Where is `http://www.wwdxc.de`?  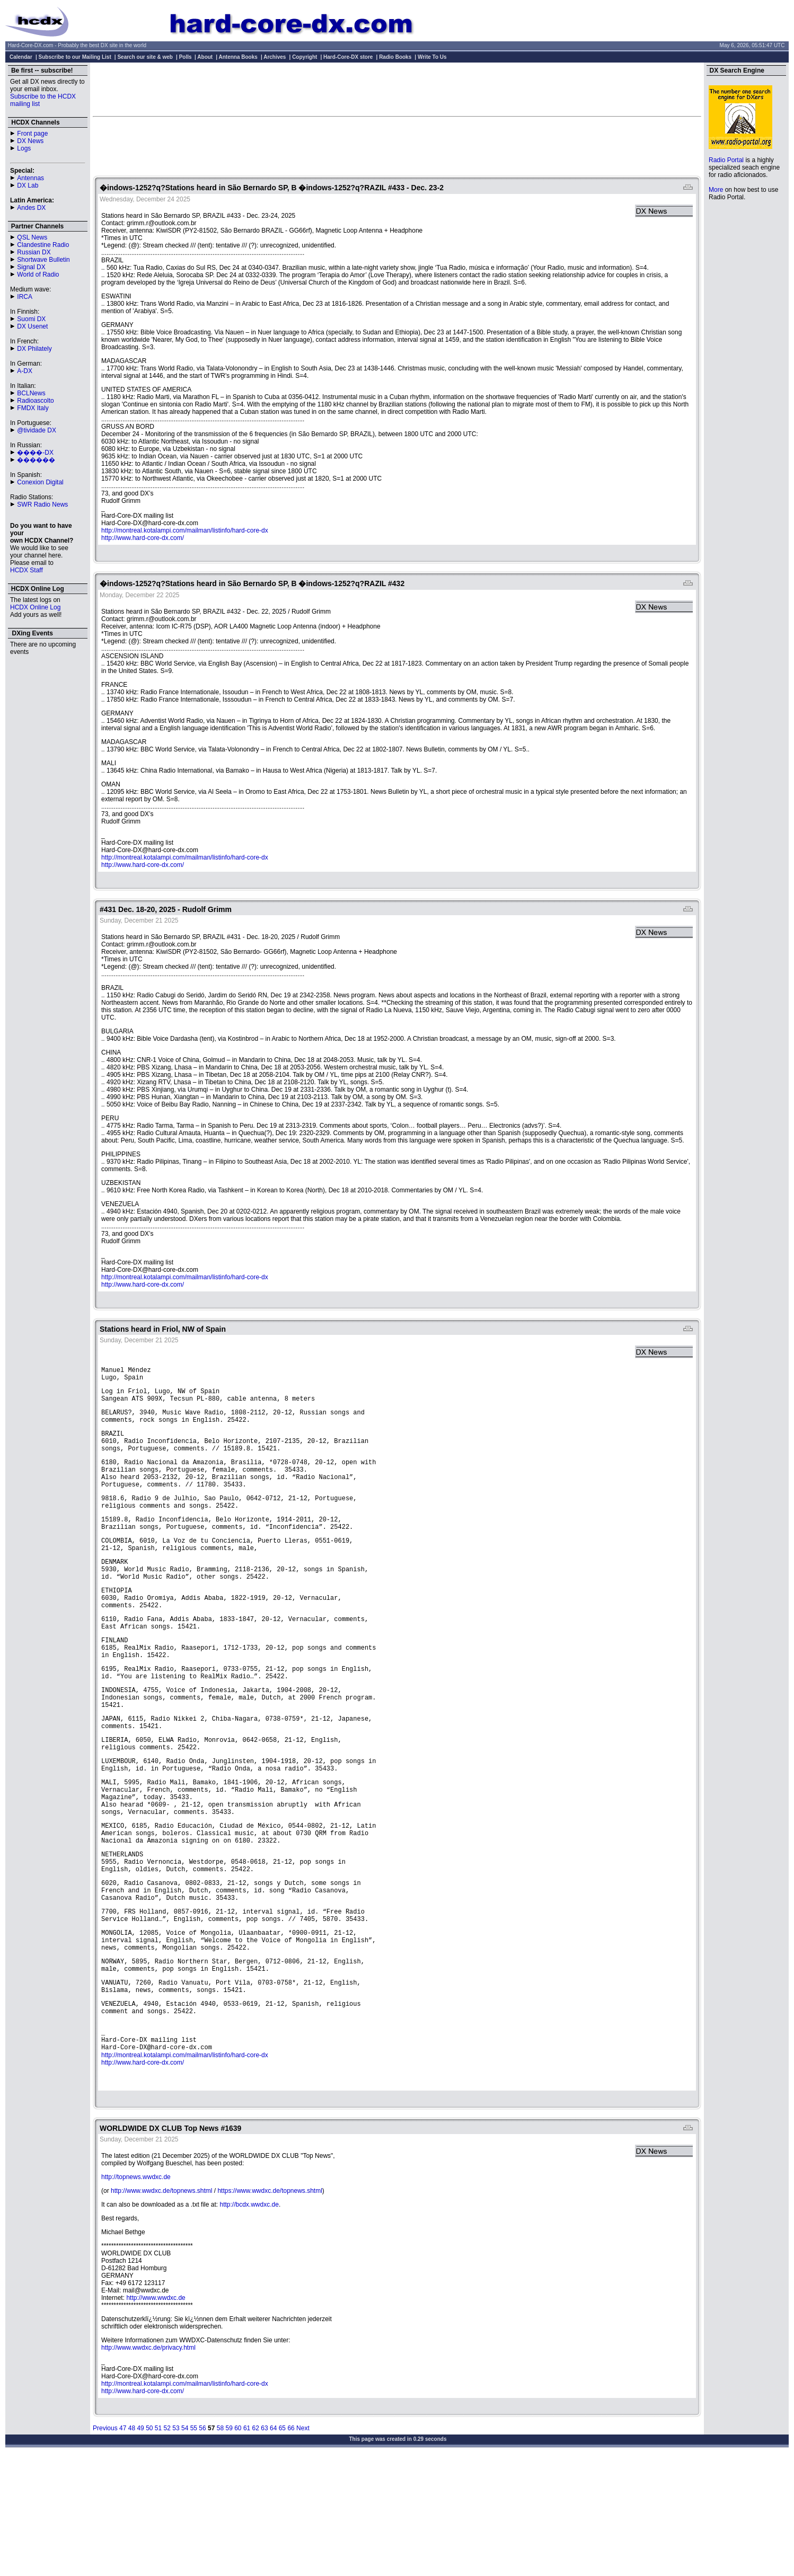
http://www.wwdxc.de is located at coordinates (155, 2414).